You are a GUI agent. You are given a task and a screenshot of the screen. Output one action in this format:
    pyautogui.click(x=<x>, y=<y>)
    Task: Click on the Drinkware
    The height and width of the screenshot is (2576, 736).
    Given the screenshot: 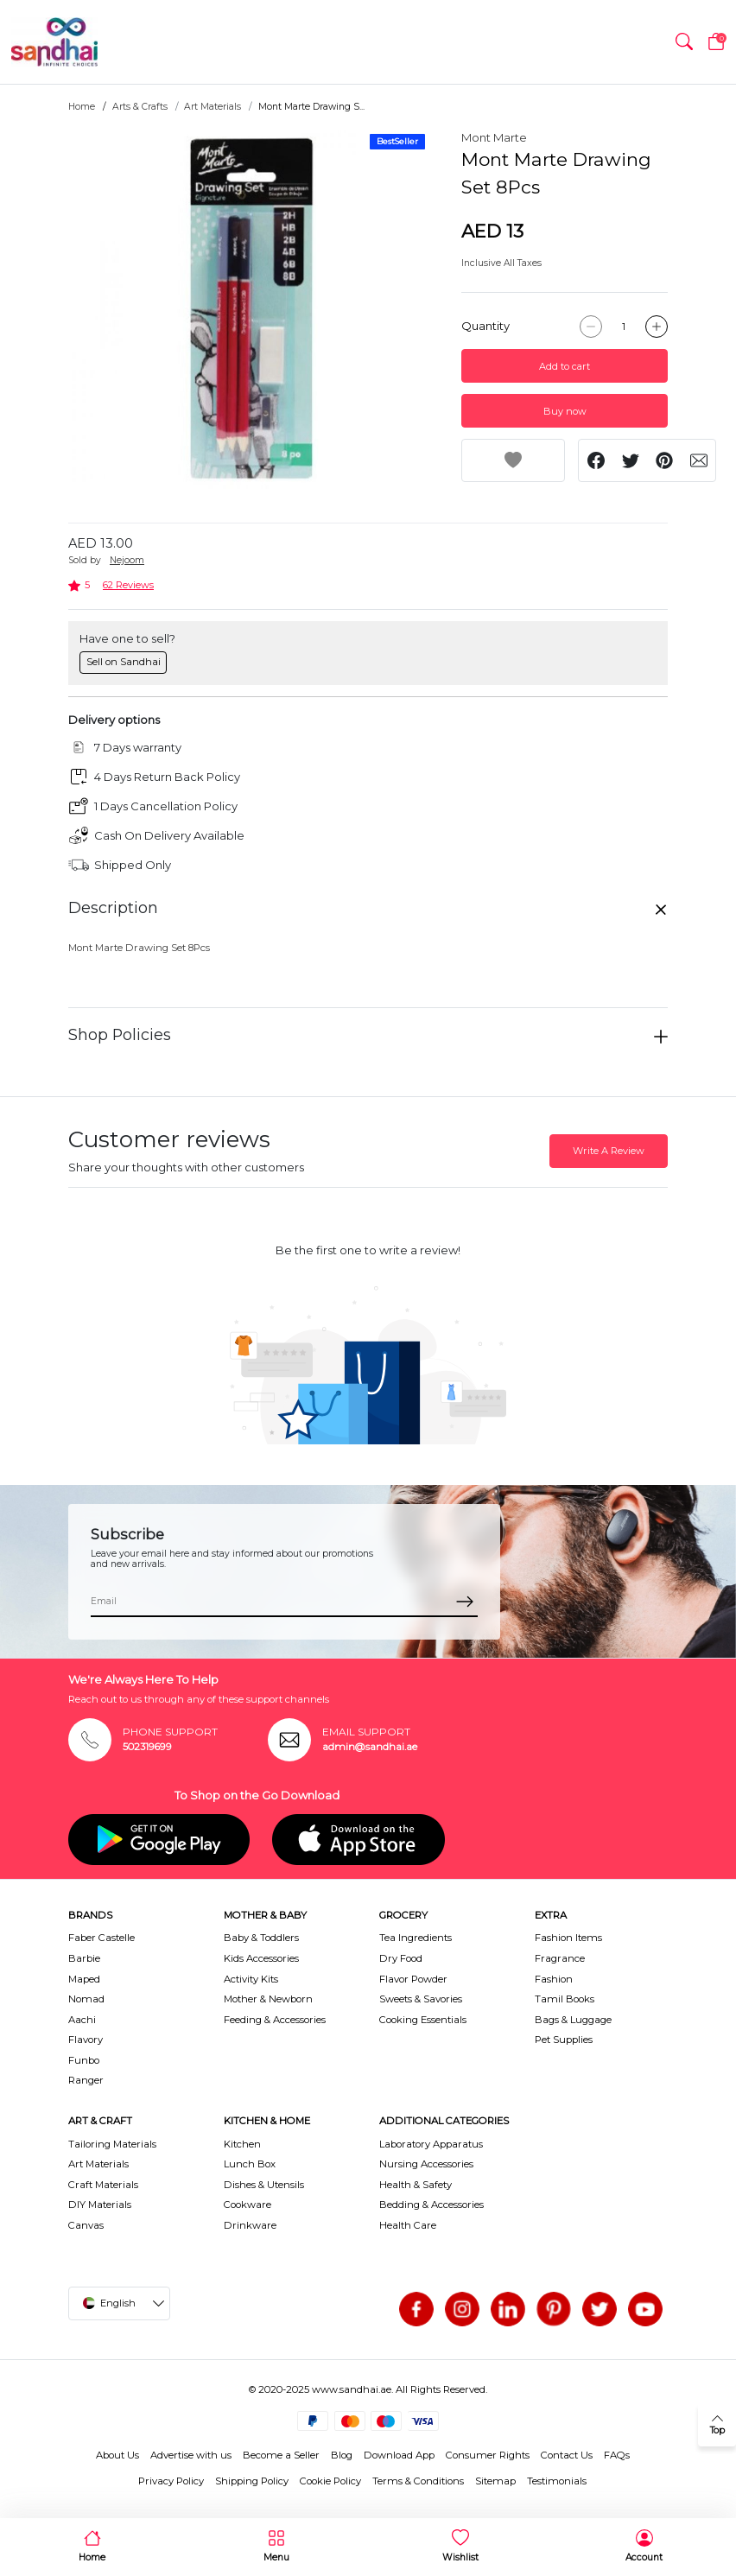 What is the action you would take?
    pyautogui.click(x=250, y=2225)
    